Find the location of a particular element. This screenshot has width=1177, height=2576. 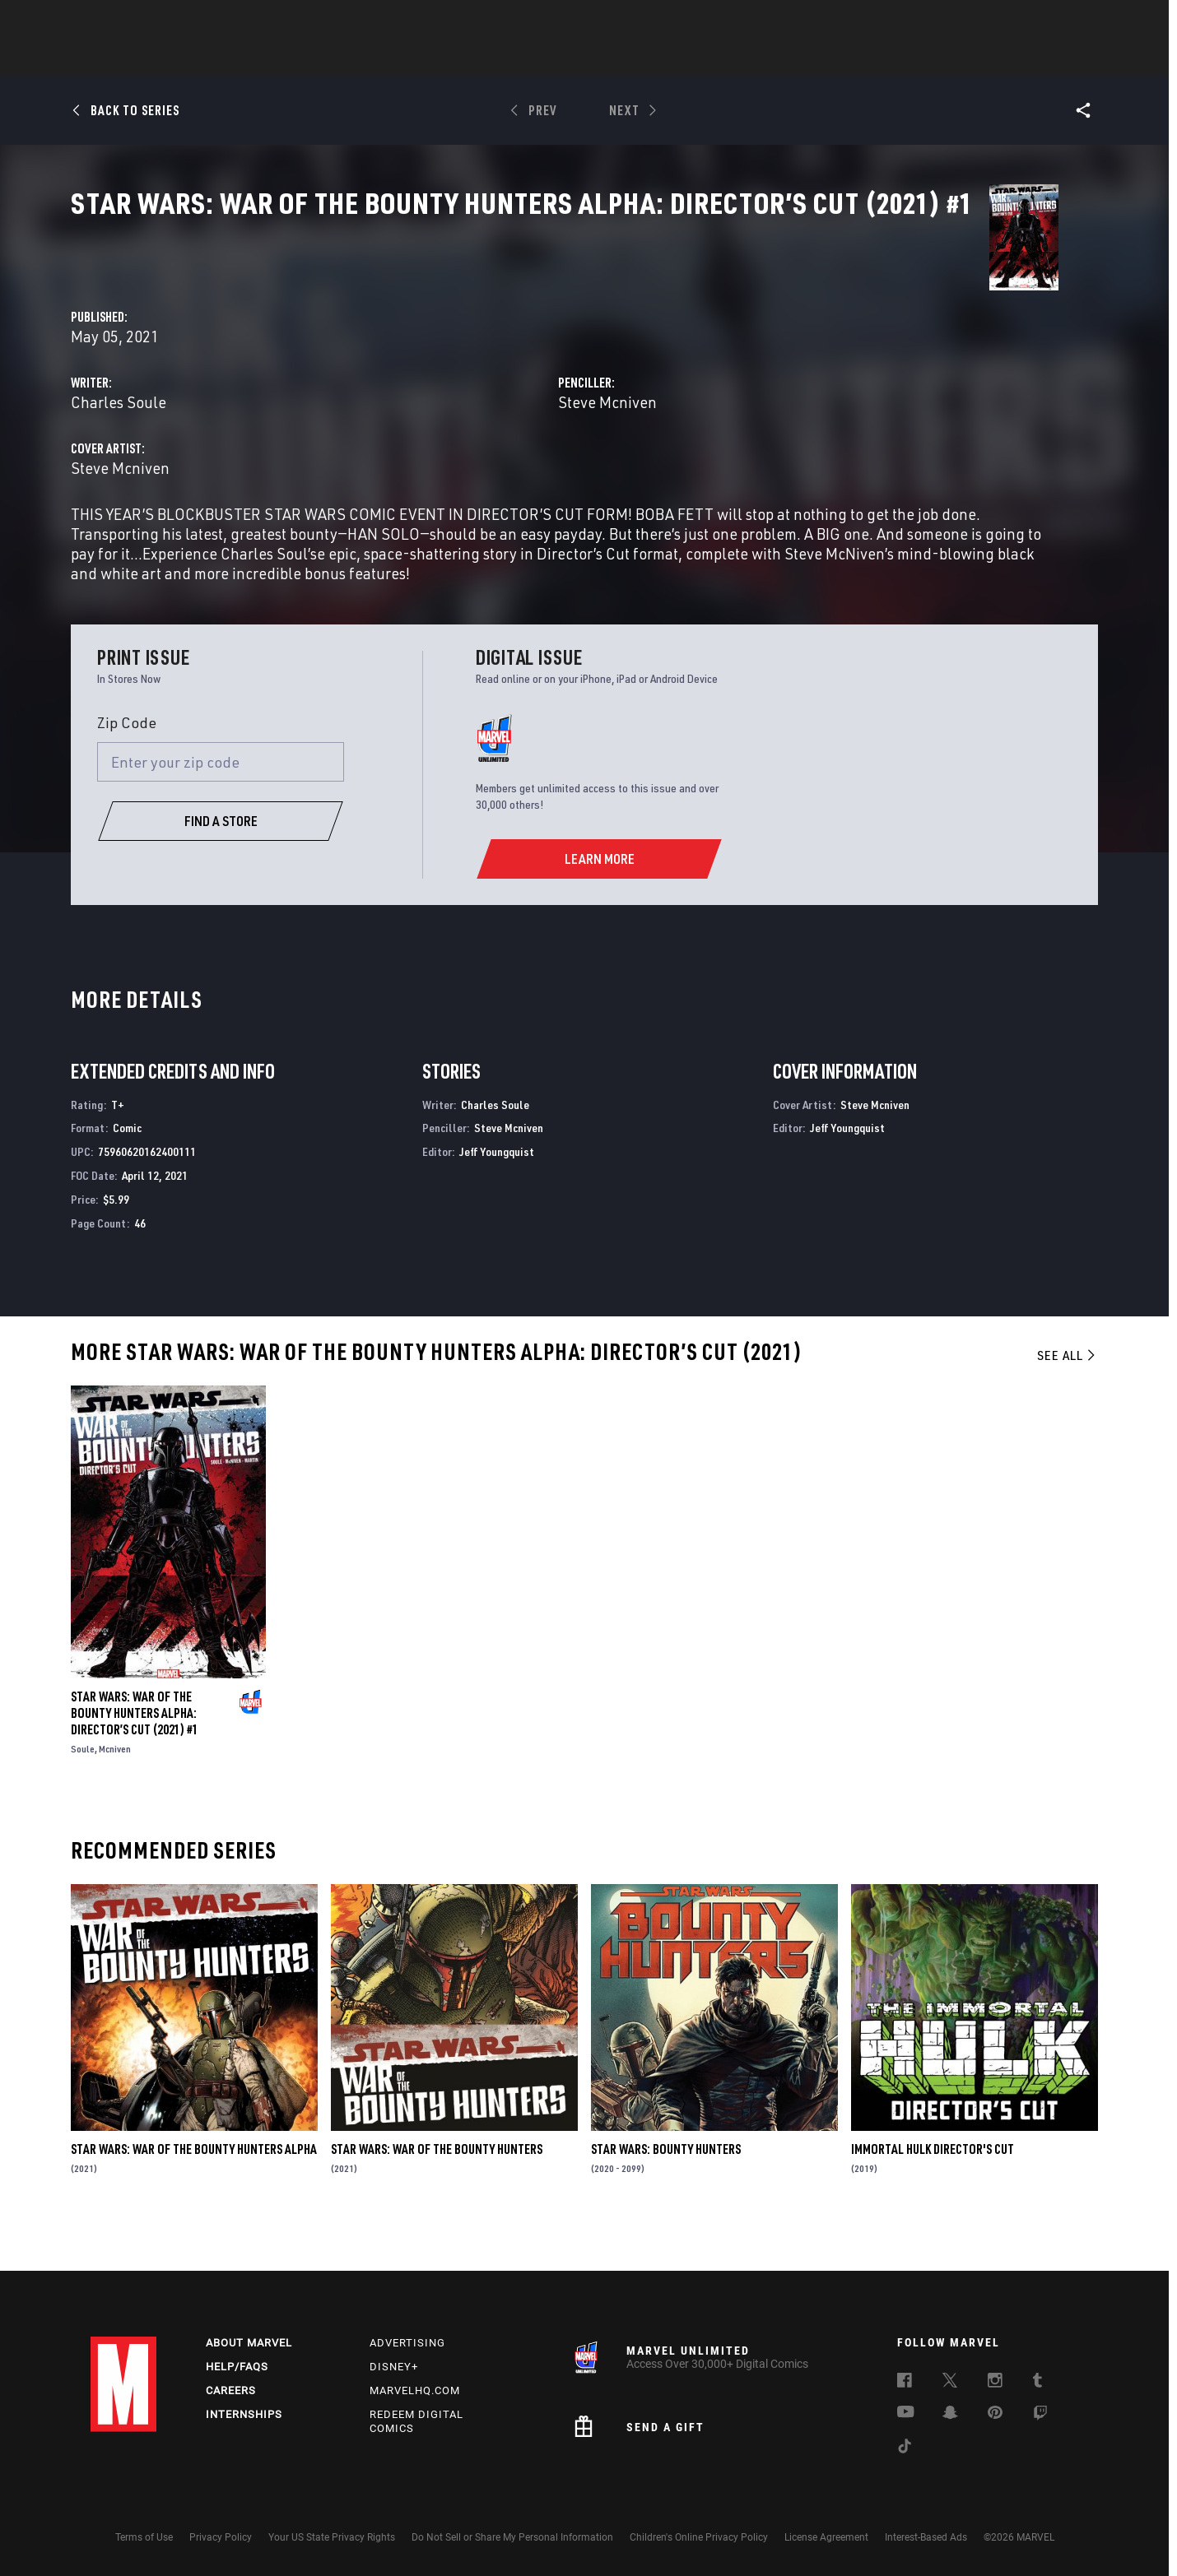

[follow us on Youtube, opens a new window] is located at coordinates (905, 2414).